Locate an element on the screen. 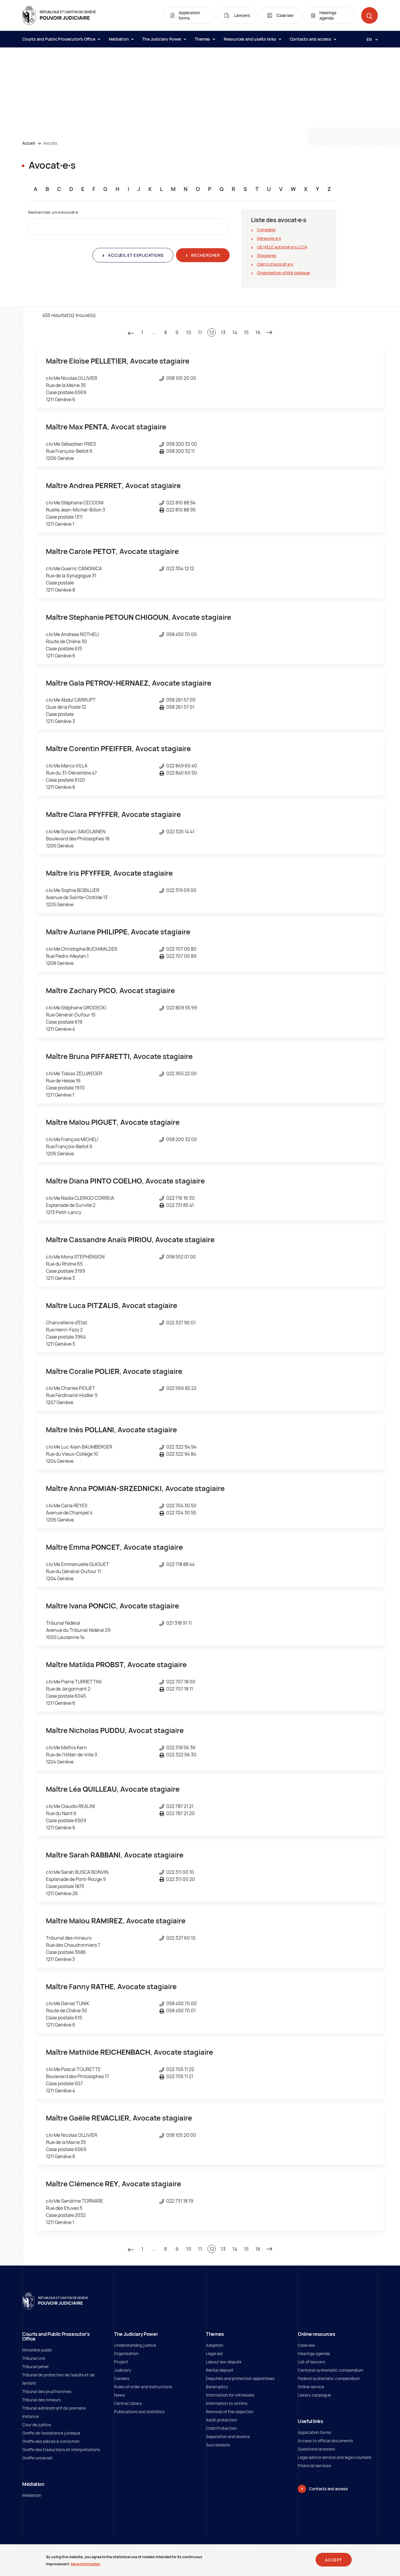  Tribunal des mineurs is located at coordinates (41, 2400).